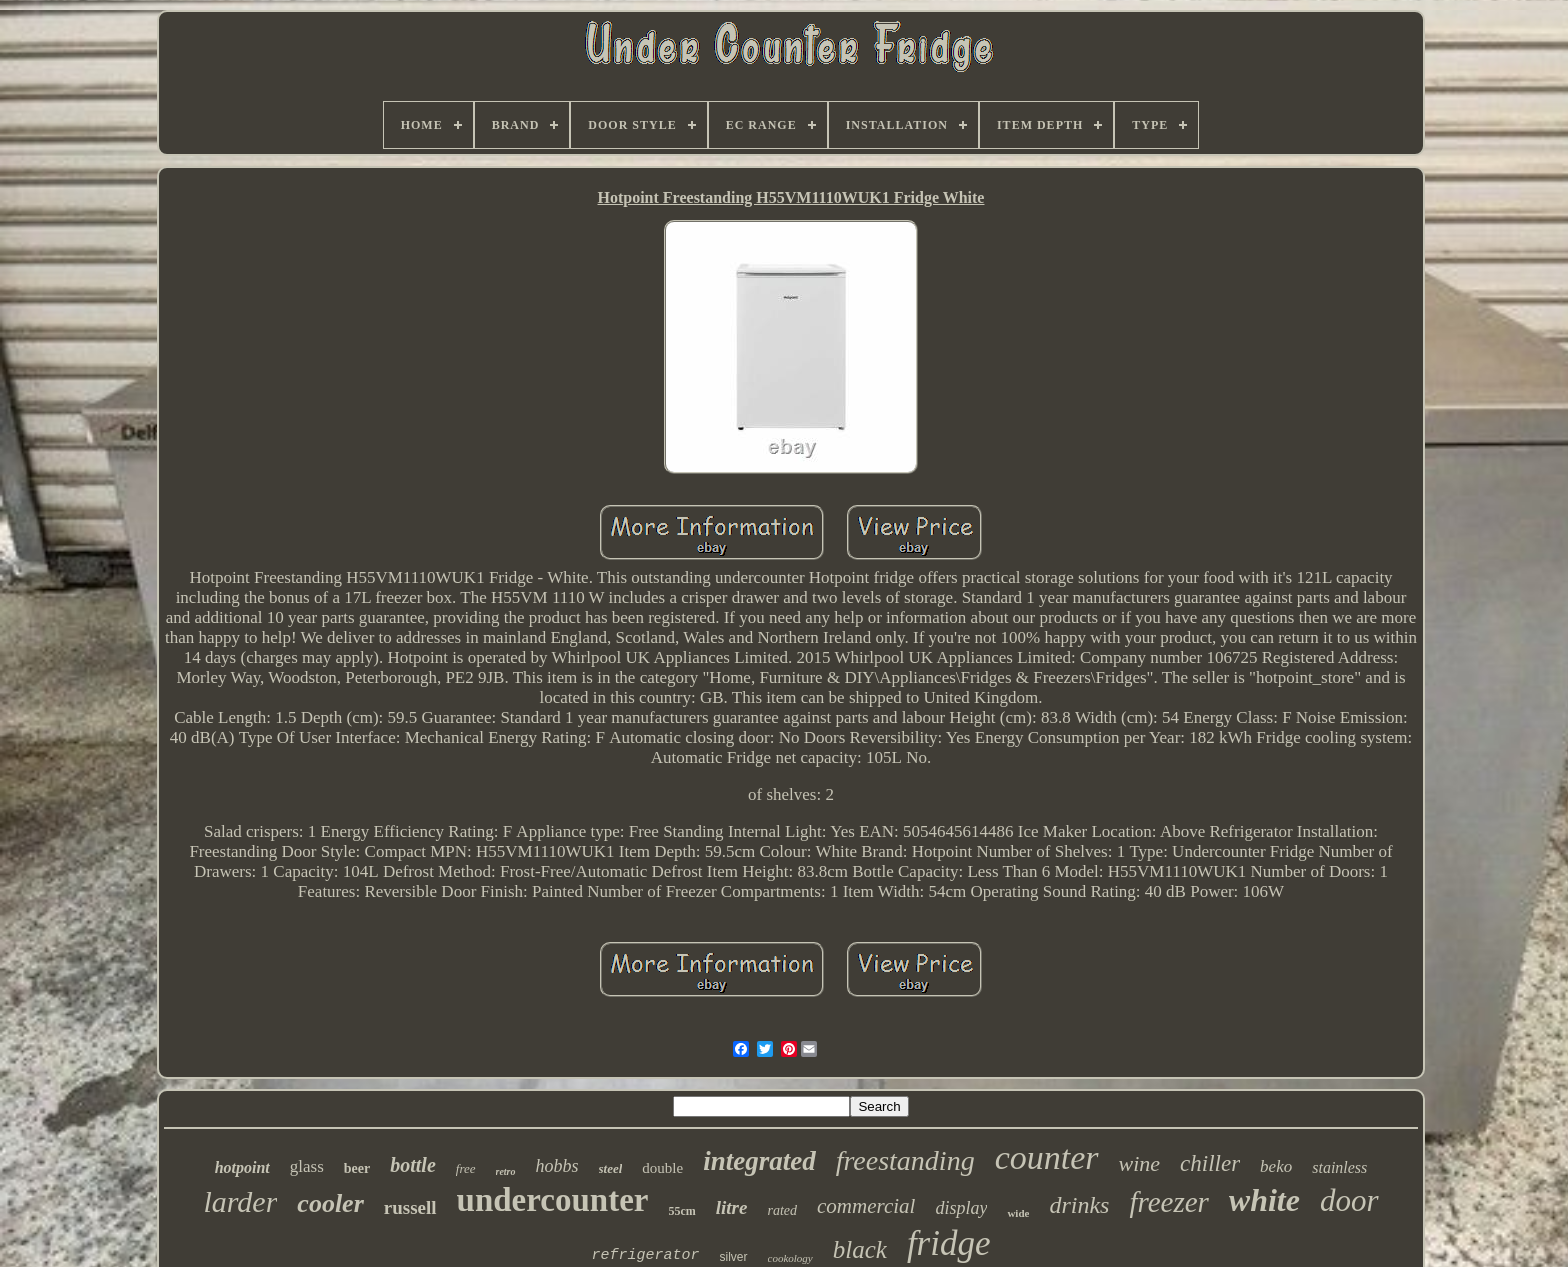 The width and height of the screenshot is (1568, 1267). What do you see at coordinates (357, 1168) in the screenshot?
I see `beer` at bounding box center [357, 1168].